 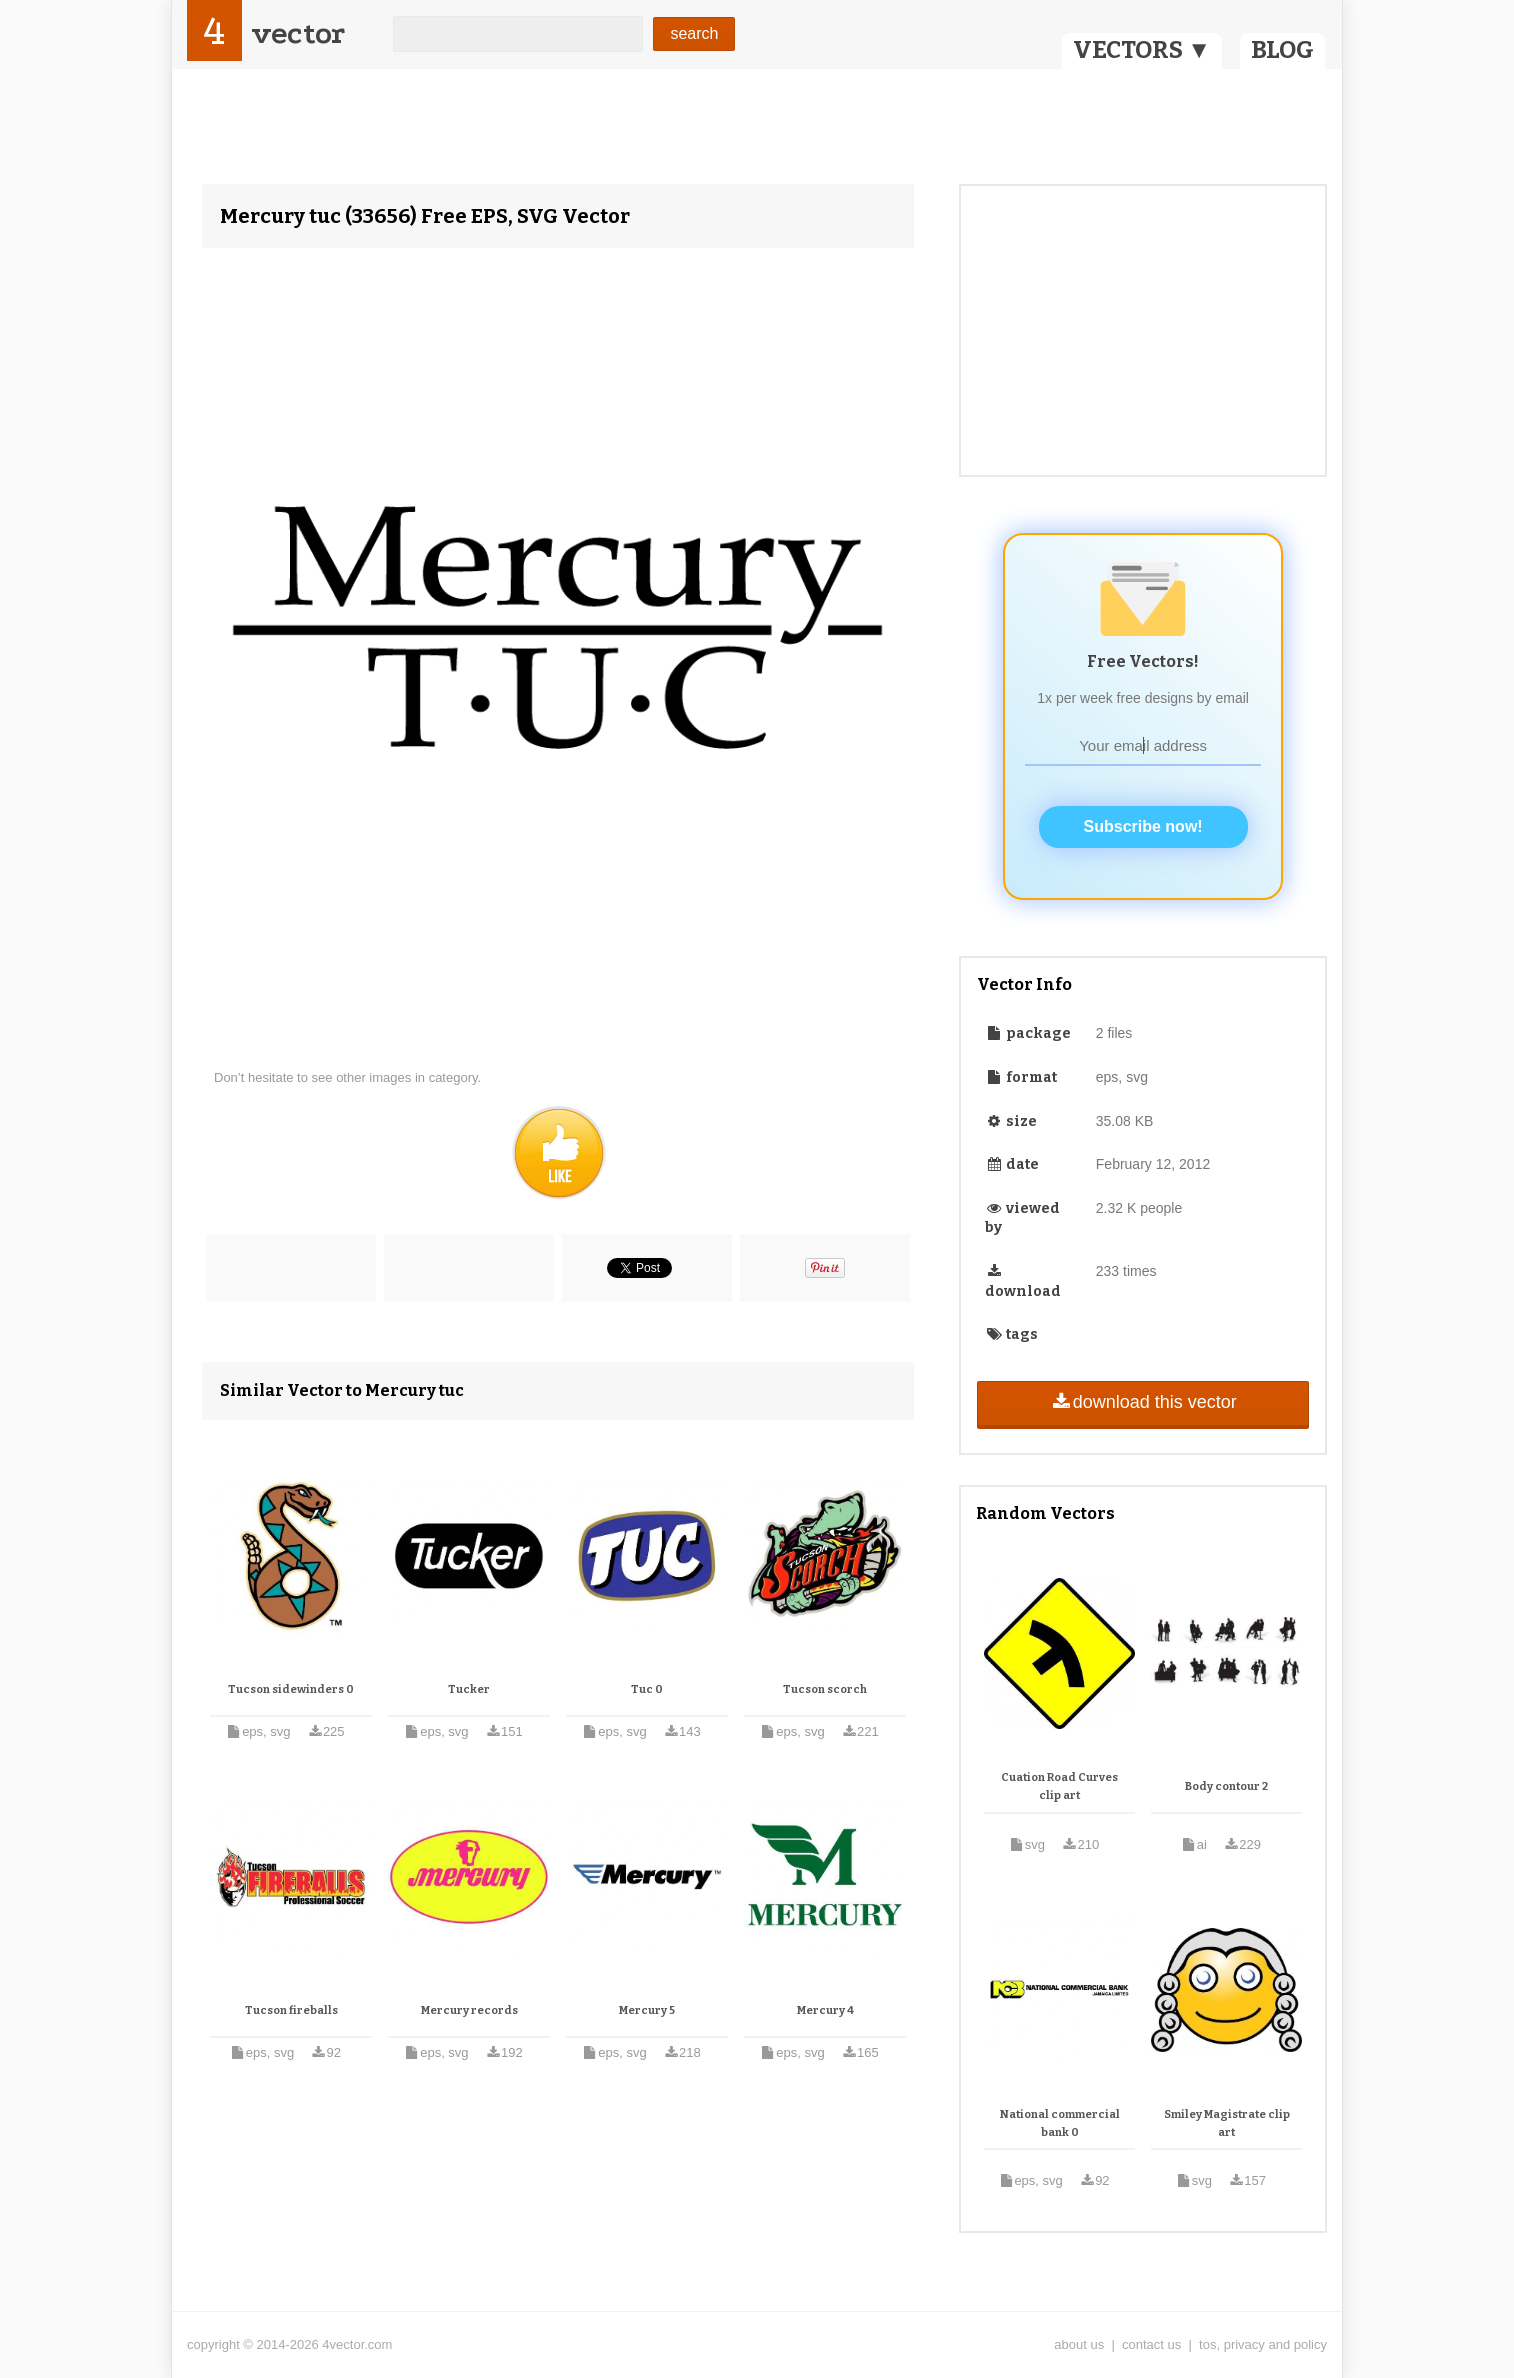 What do you see at coordinates (1226, 1786) in the screenshot?
I see `Body contour 2` at bounding box center [1226, 1786].